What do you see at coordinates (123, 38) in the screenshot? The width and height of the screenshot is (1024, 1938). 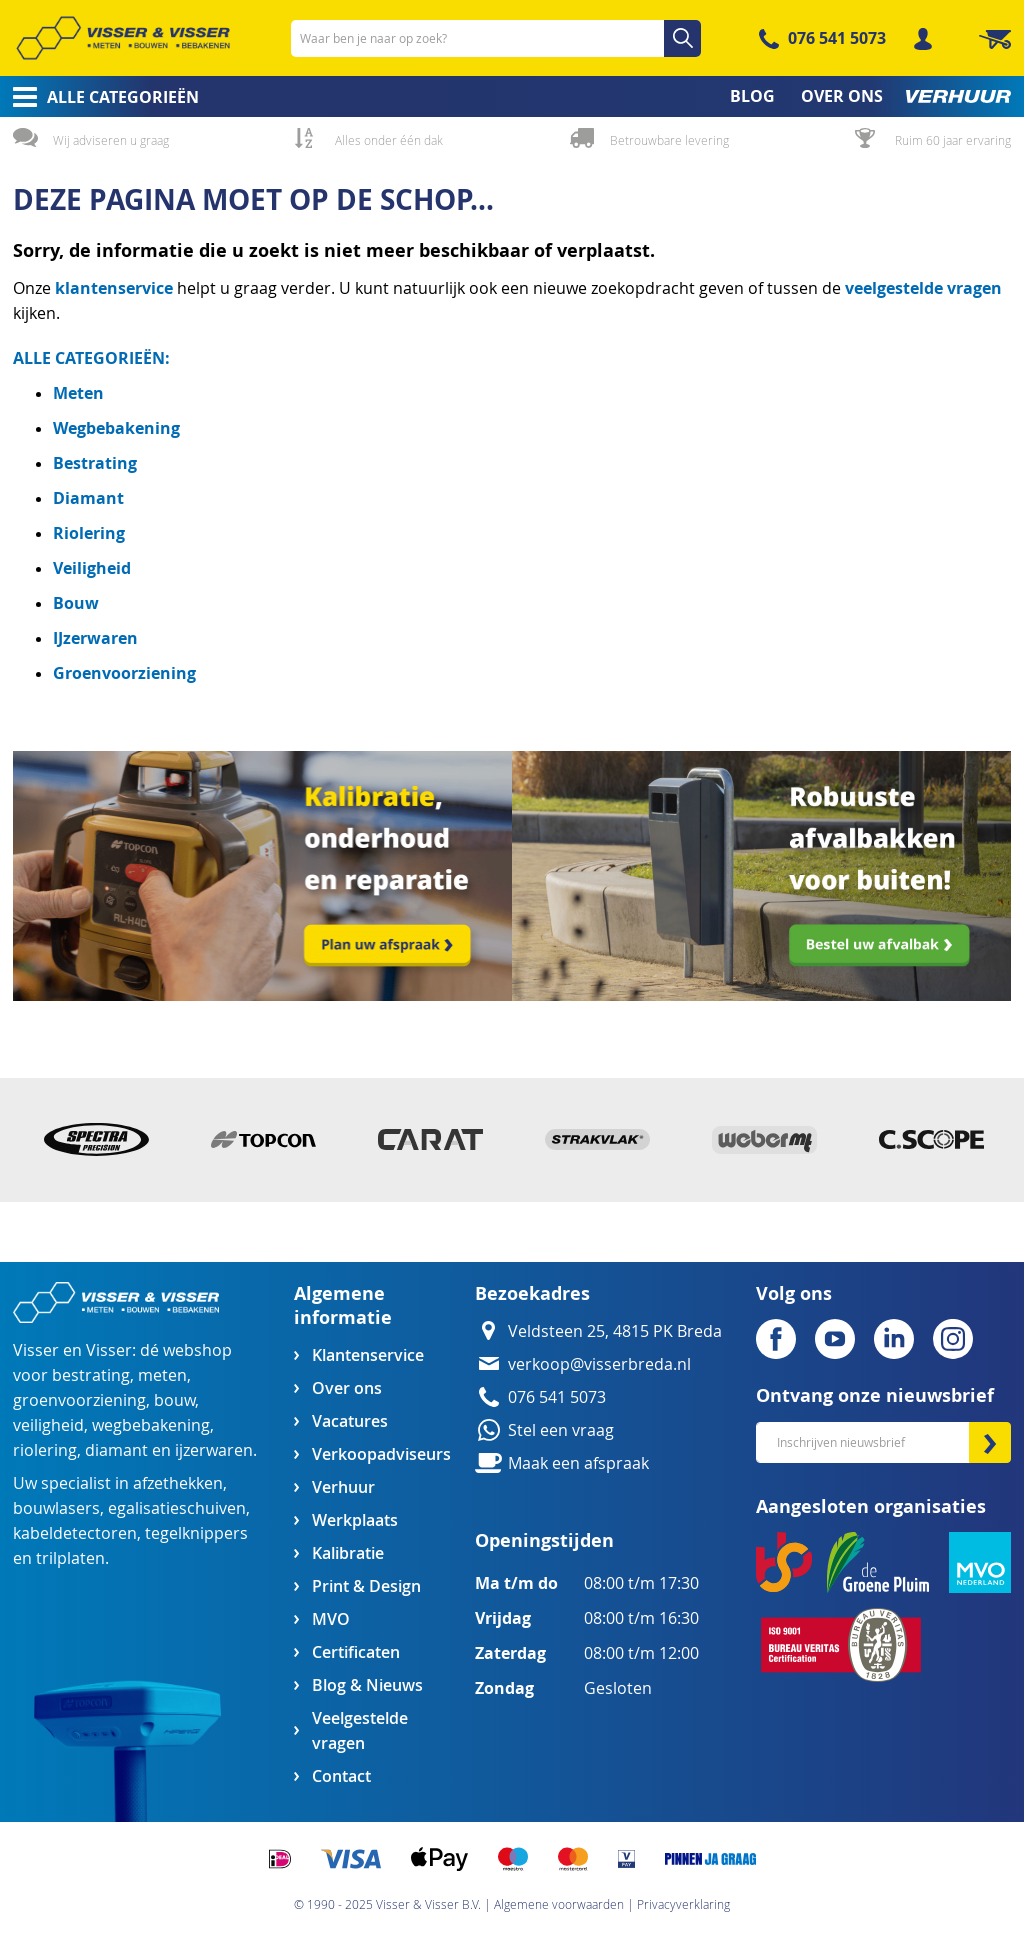 I see `[store logo]` at bounding box center [123, 38].